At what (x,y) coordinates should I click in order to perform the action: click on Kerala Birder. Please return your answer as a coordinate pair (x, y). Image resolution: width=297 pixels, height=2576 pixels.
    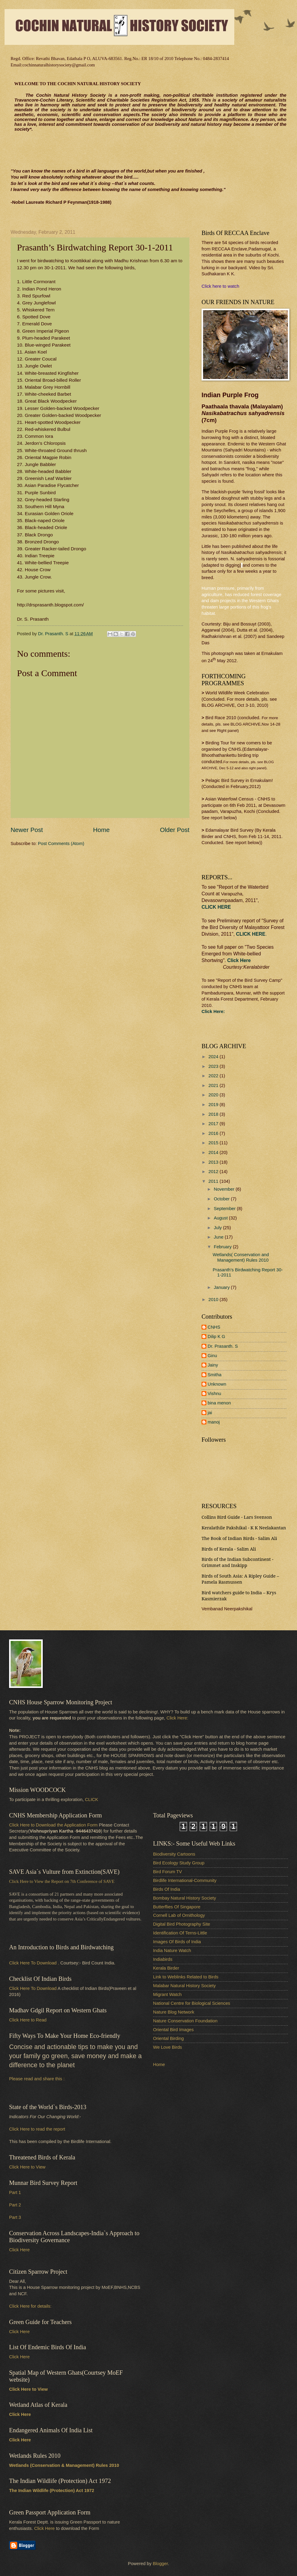
    Looking at the image, I should click on (166, 1968).